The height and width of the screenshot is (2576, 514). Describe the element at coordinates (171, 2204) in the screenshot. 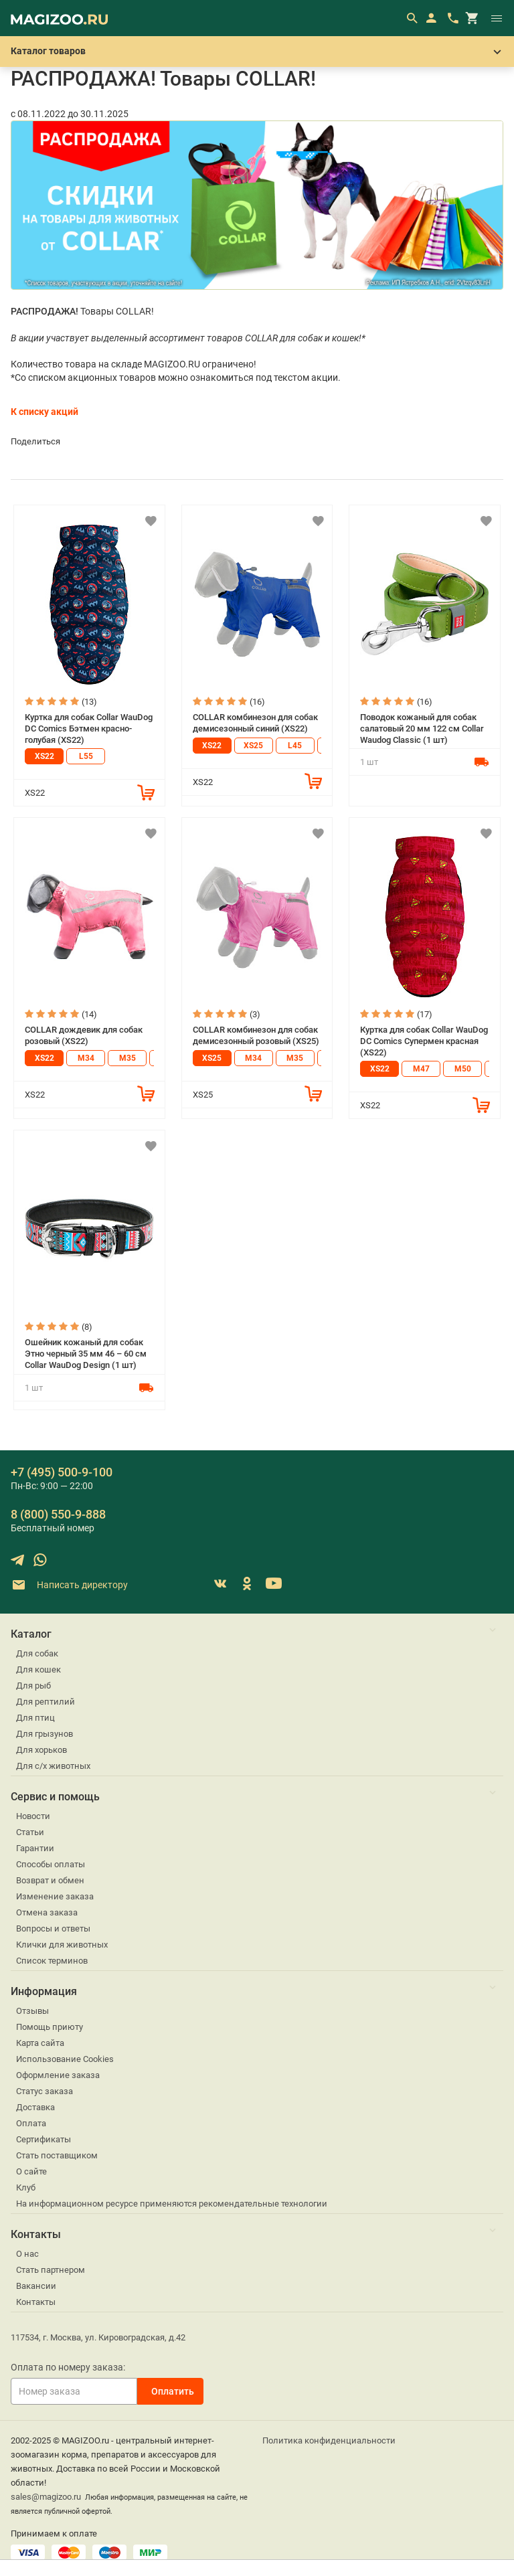

I see `На информационном ресурсе применяются рекомендательные технологии` at that location.